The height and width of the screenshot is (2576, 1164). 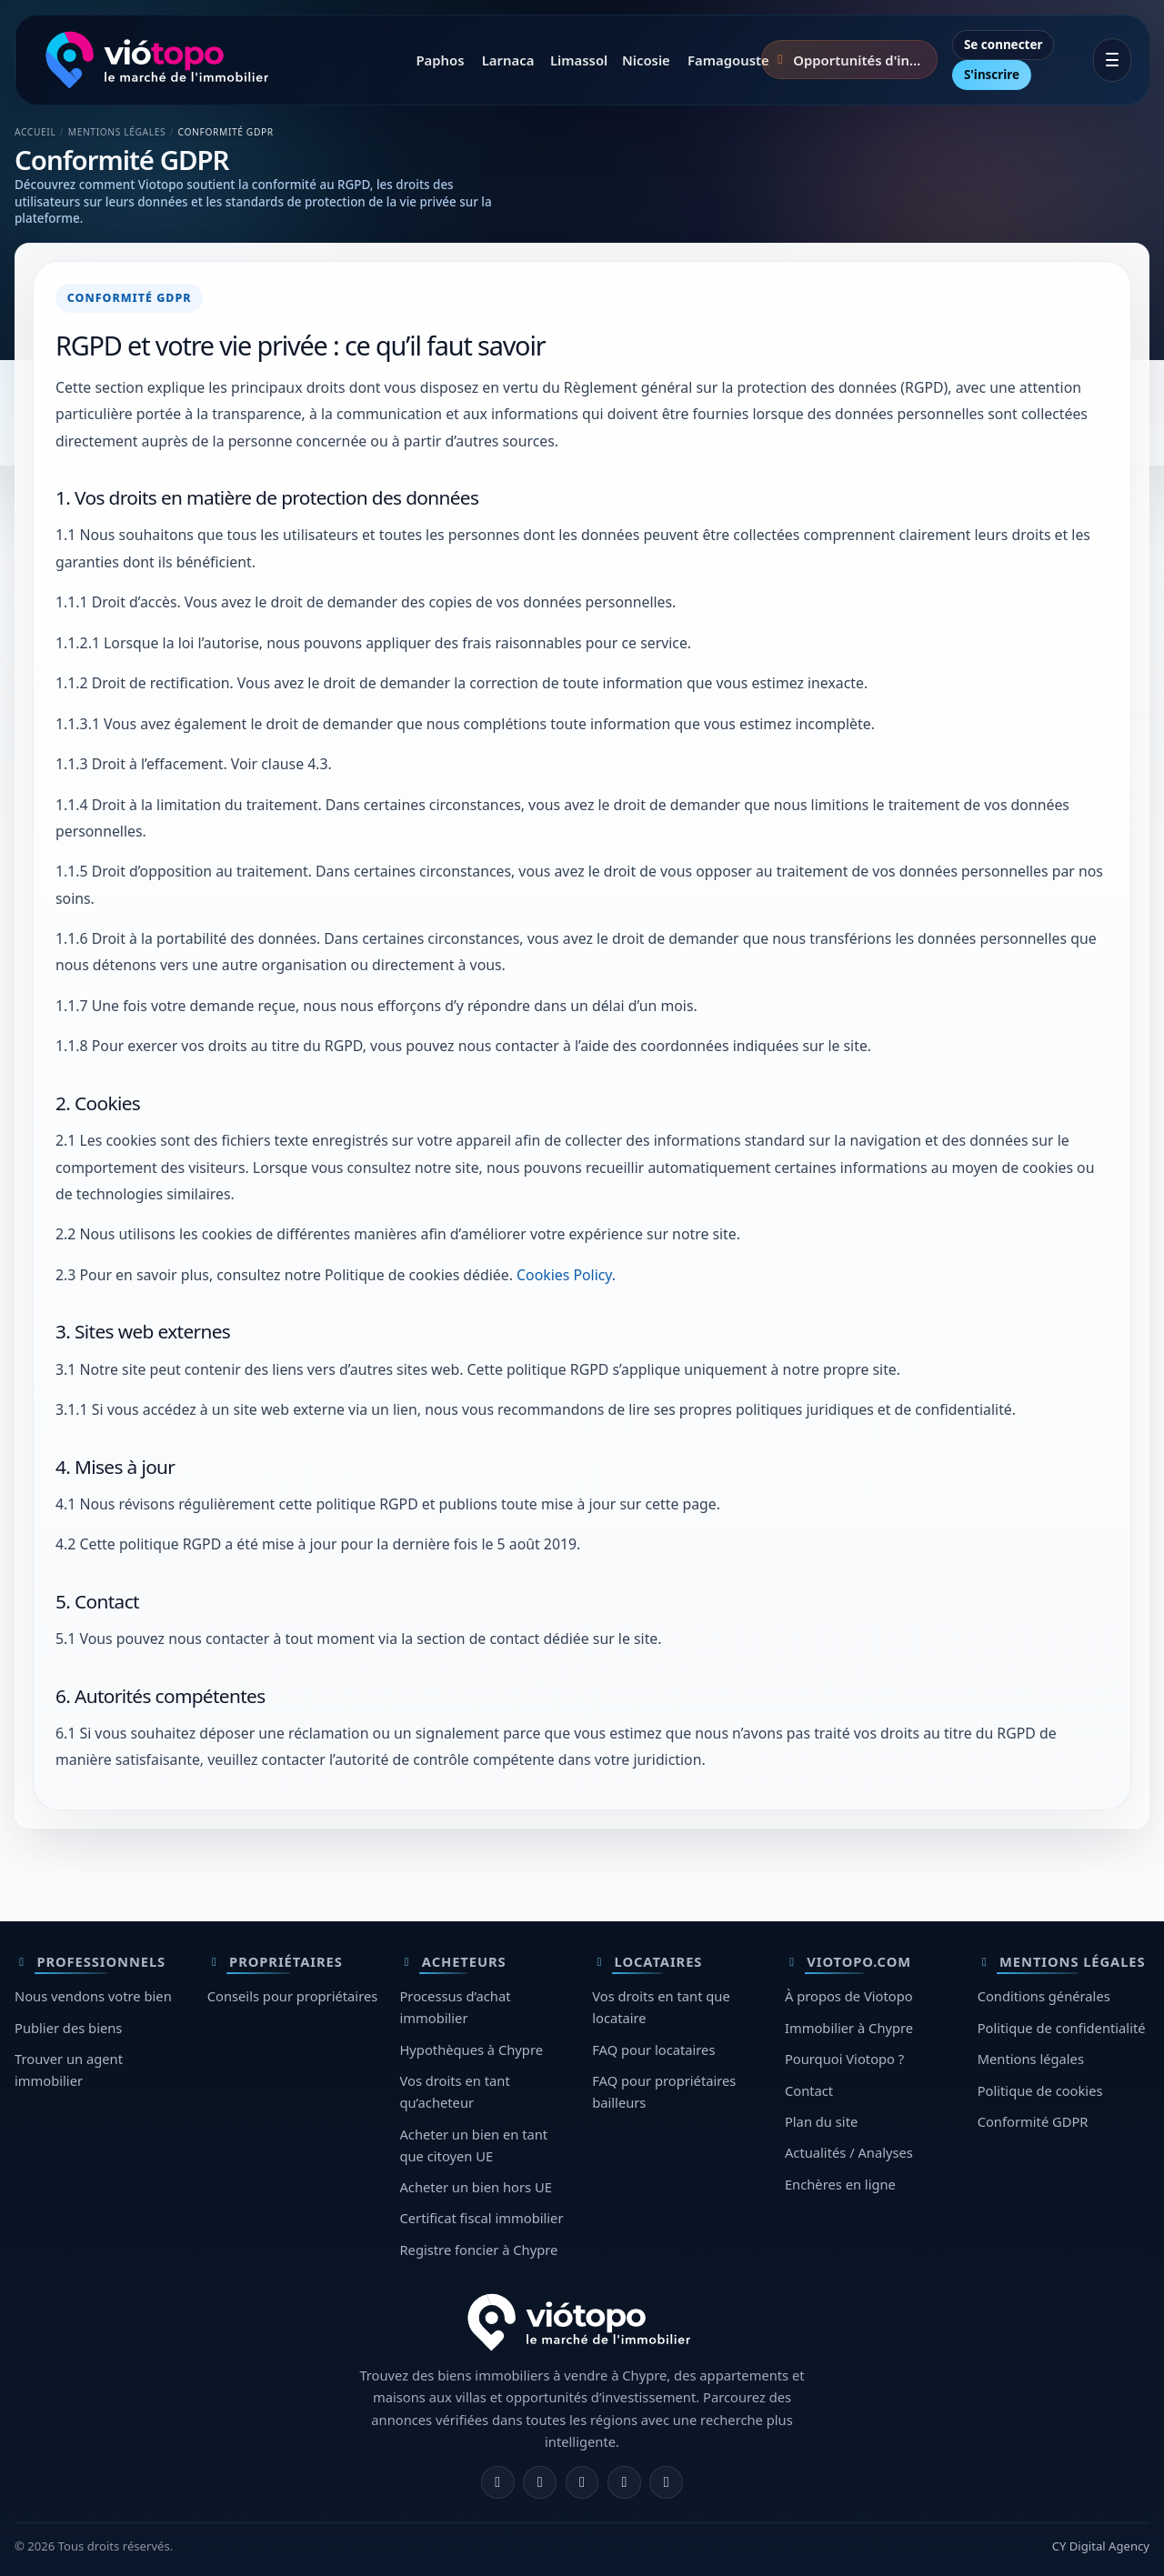 What do you see at coordinates (1033, 2121) in the screenshot?
I see `Conformité GDPR` at bounding box center [1033, 2121].